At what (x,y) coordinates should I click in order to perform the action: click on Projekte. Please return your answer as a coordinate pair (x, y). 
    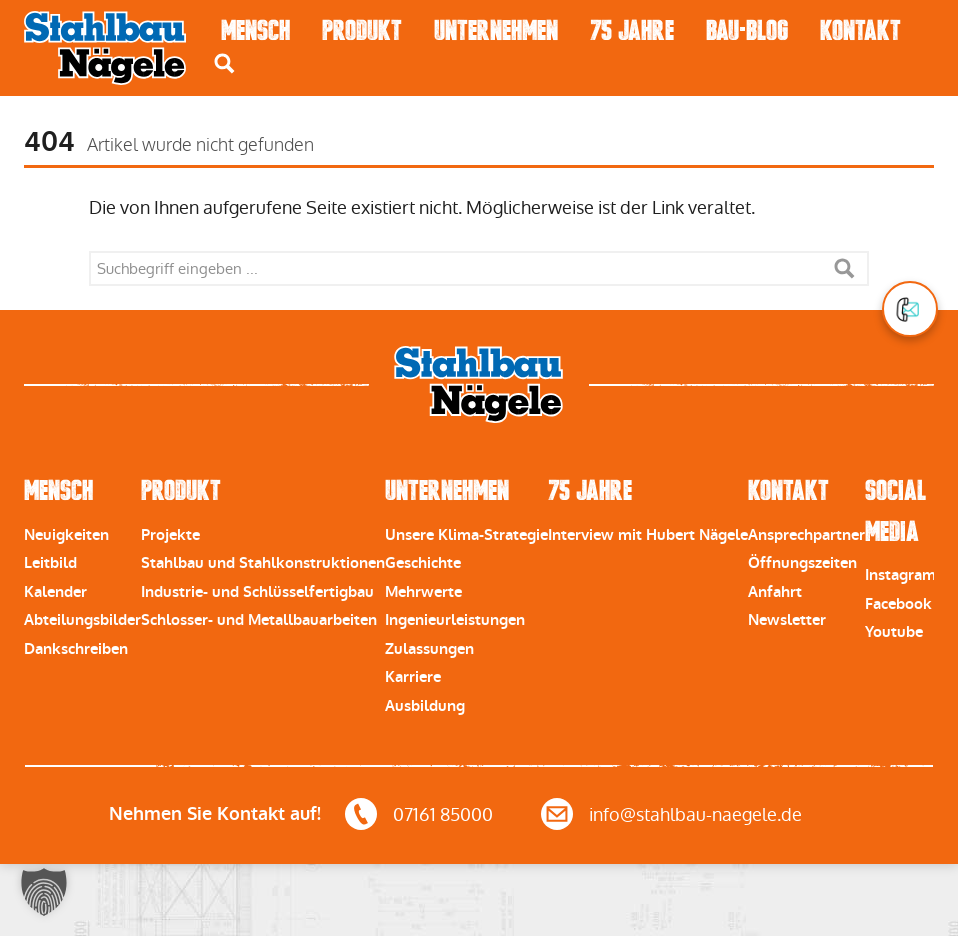
    Looking at the image, I should click on (170, 535).